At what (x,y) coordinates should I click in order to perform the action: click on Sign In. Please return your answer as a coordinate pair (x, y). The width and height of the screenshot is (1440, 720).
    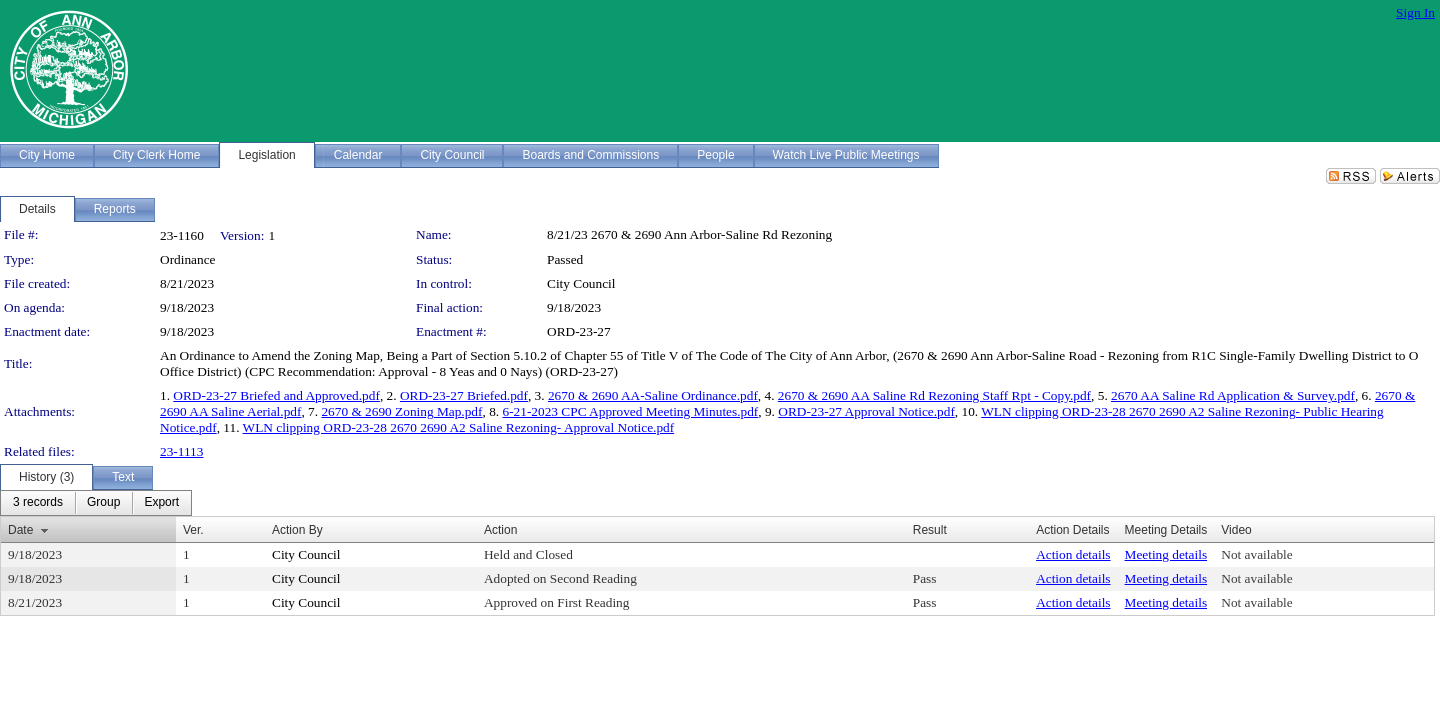
    Looking at the image, I should click on (1415, 12).